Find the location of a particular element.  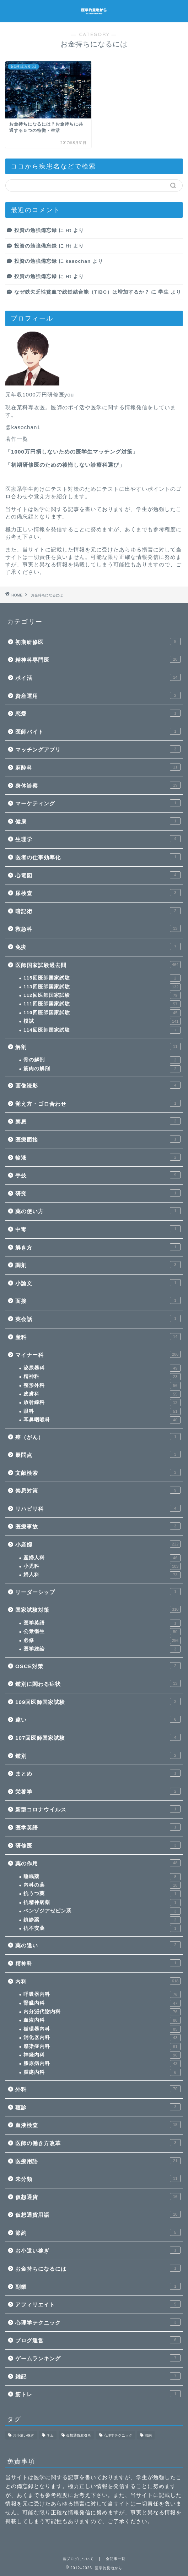

114回医師国家試験 is located at coordinates (102, 1030).